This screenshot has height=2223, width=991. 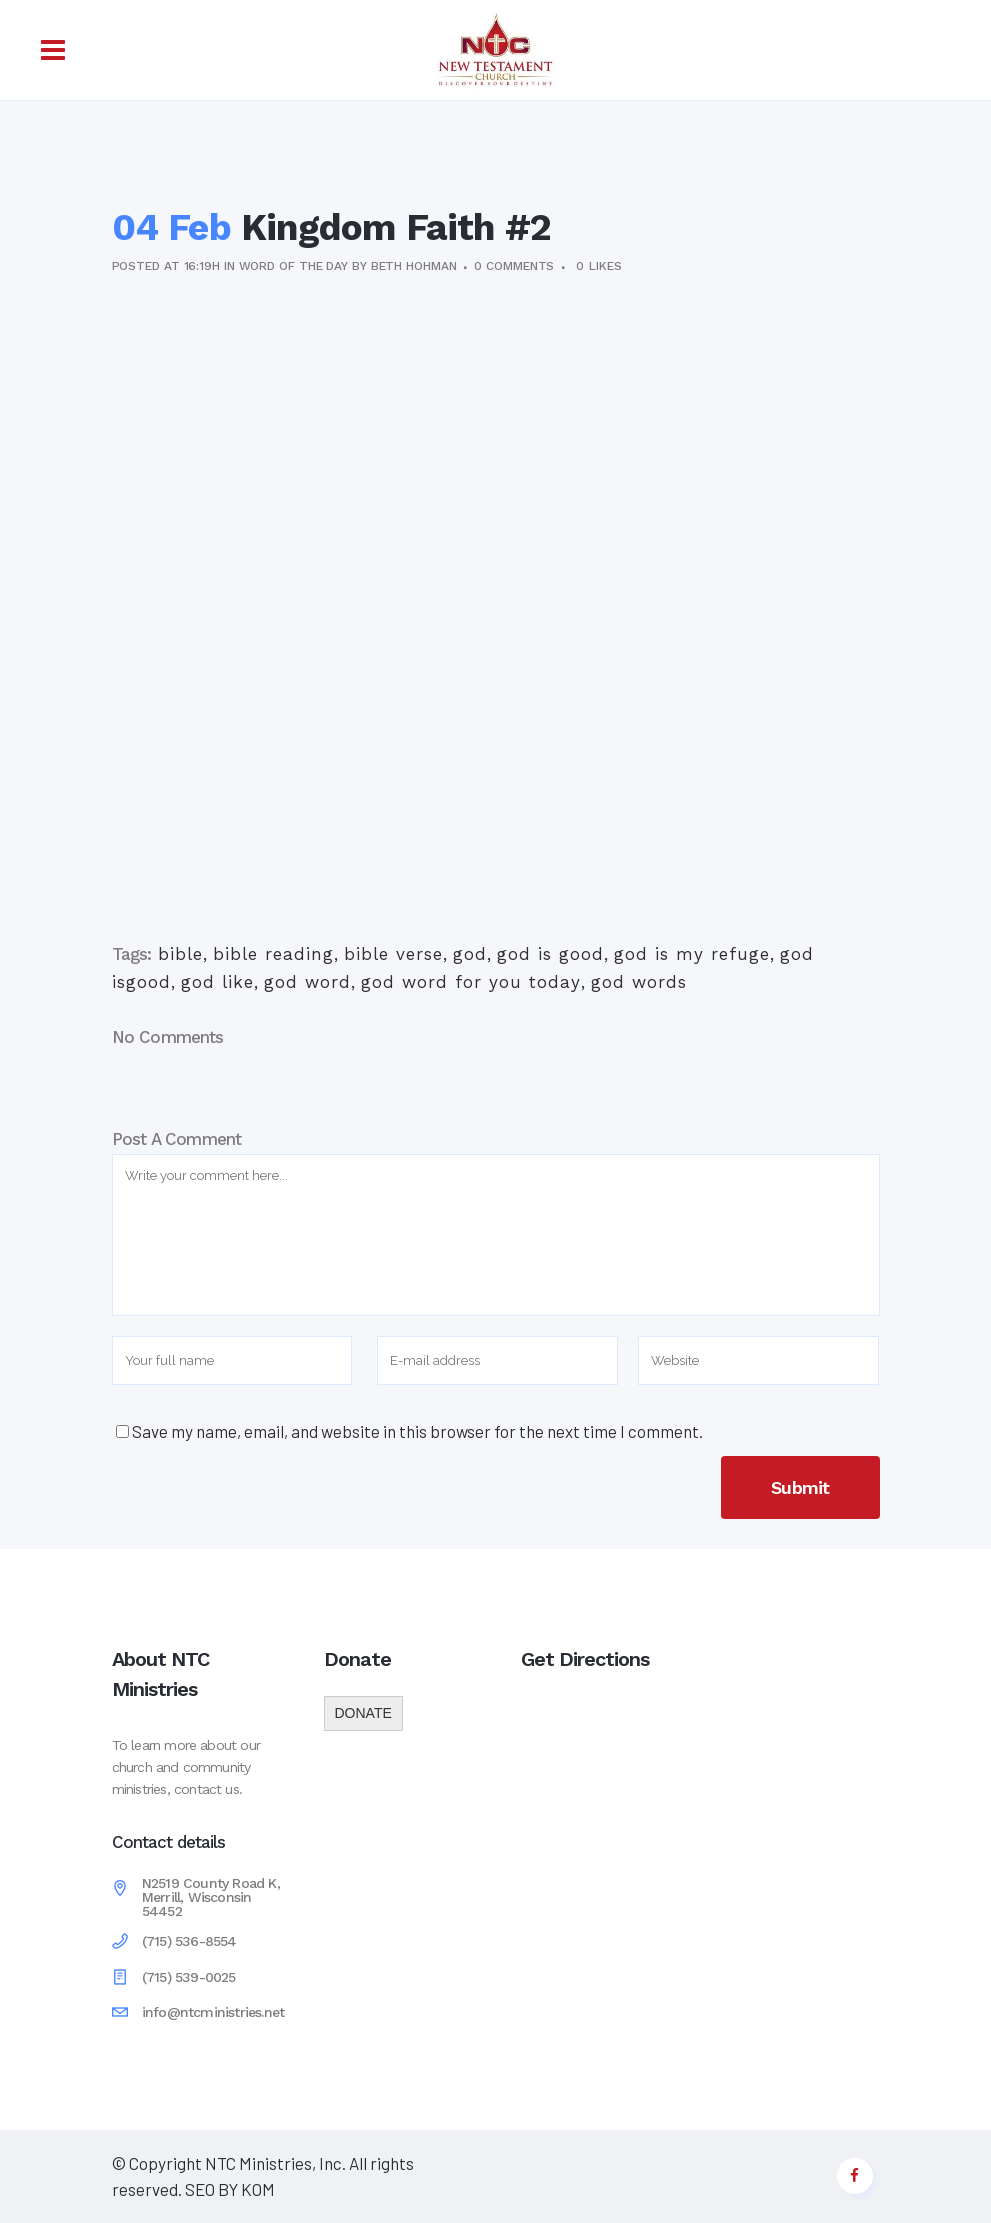 What do you see at coordinates (307, 982) in the screenshot?
I see `god word` at bounding box center [307, 982].